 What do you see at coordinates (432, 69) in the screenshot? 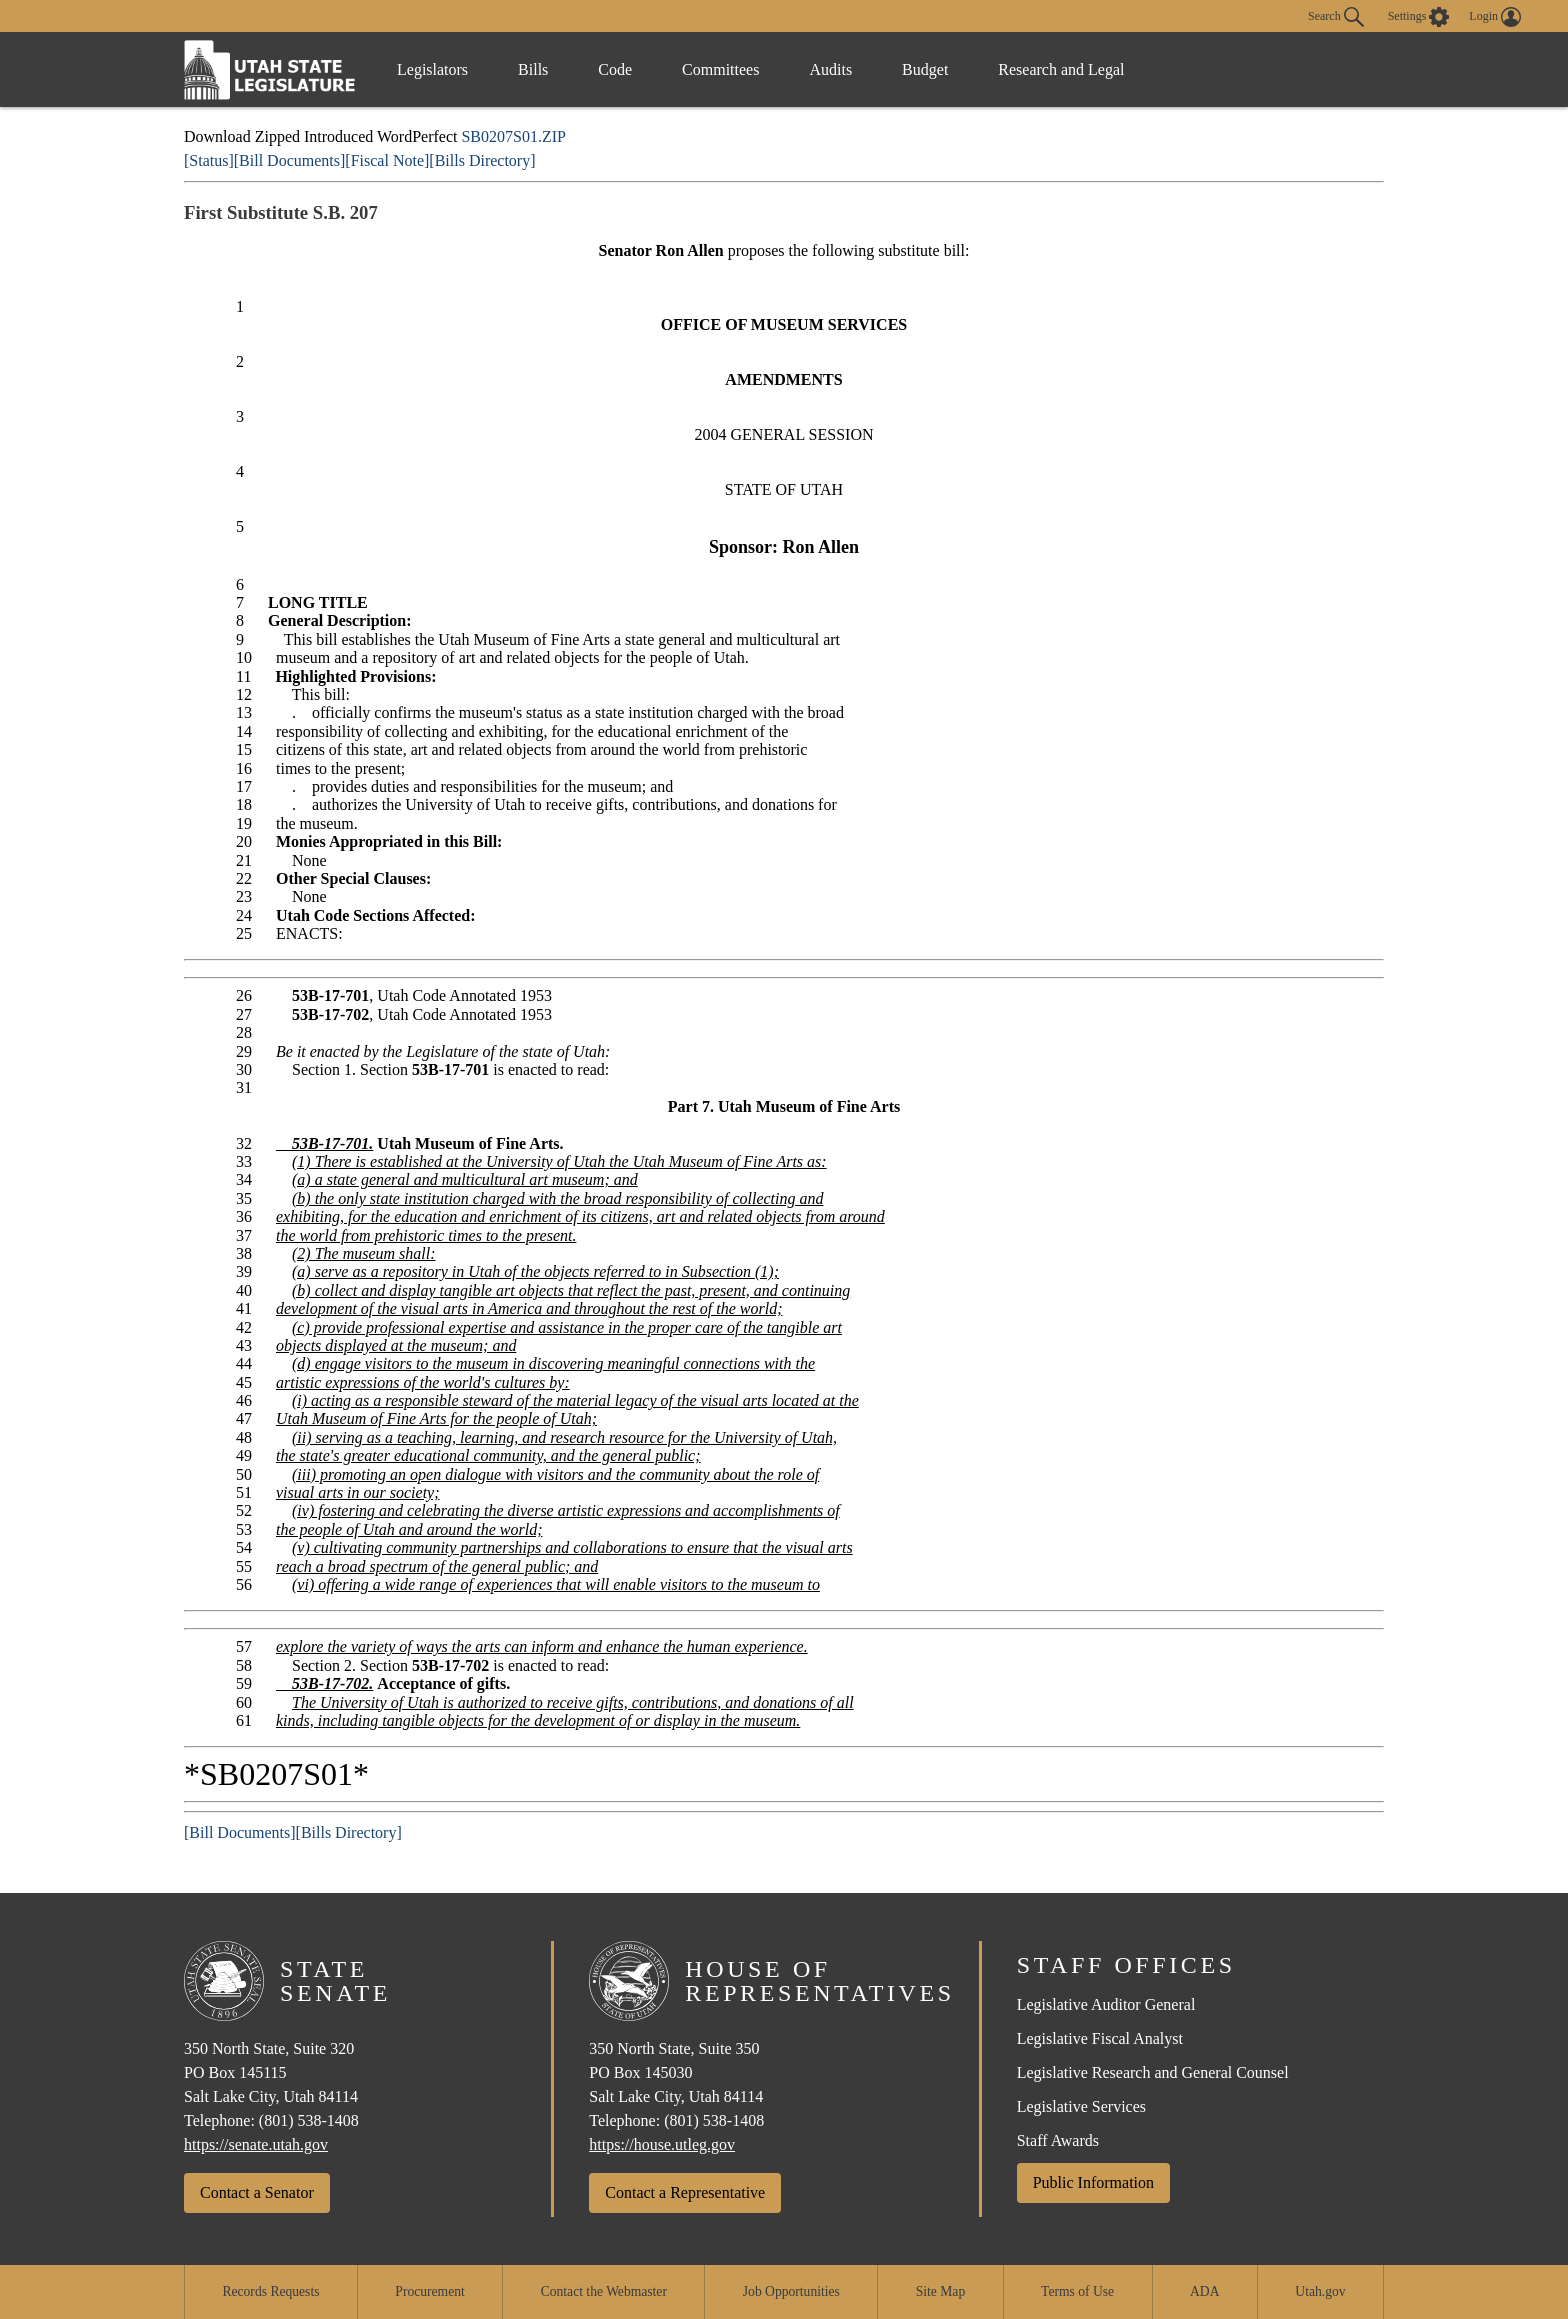
I see `Legislators` at bounding box center [432, 69].